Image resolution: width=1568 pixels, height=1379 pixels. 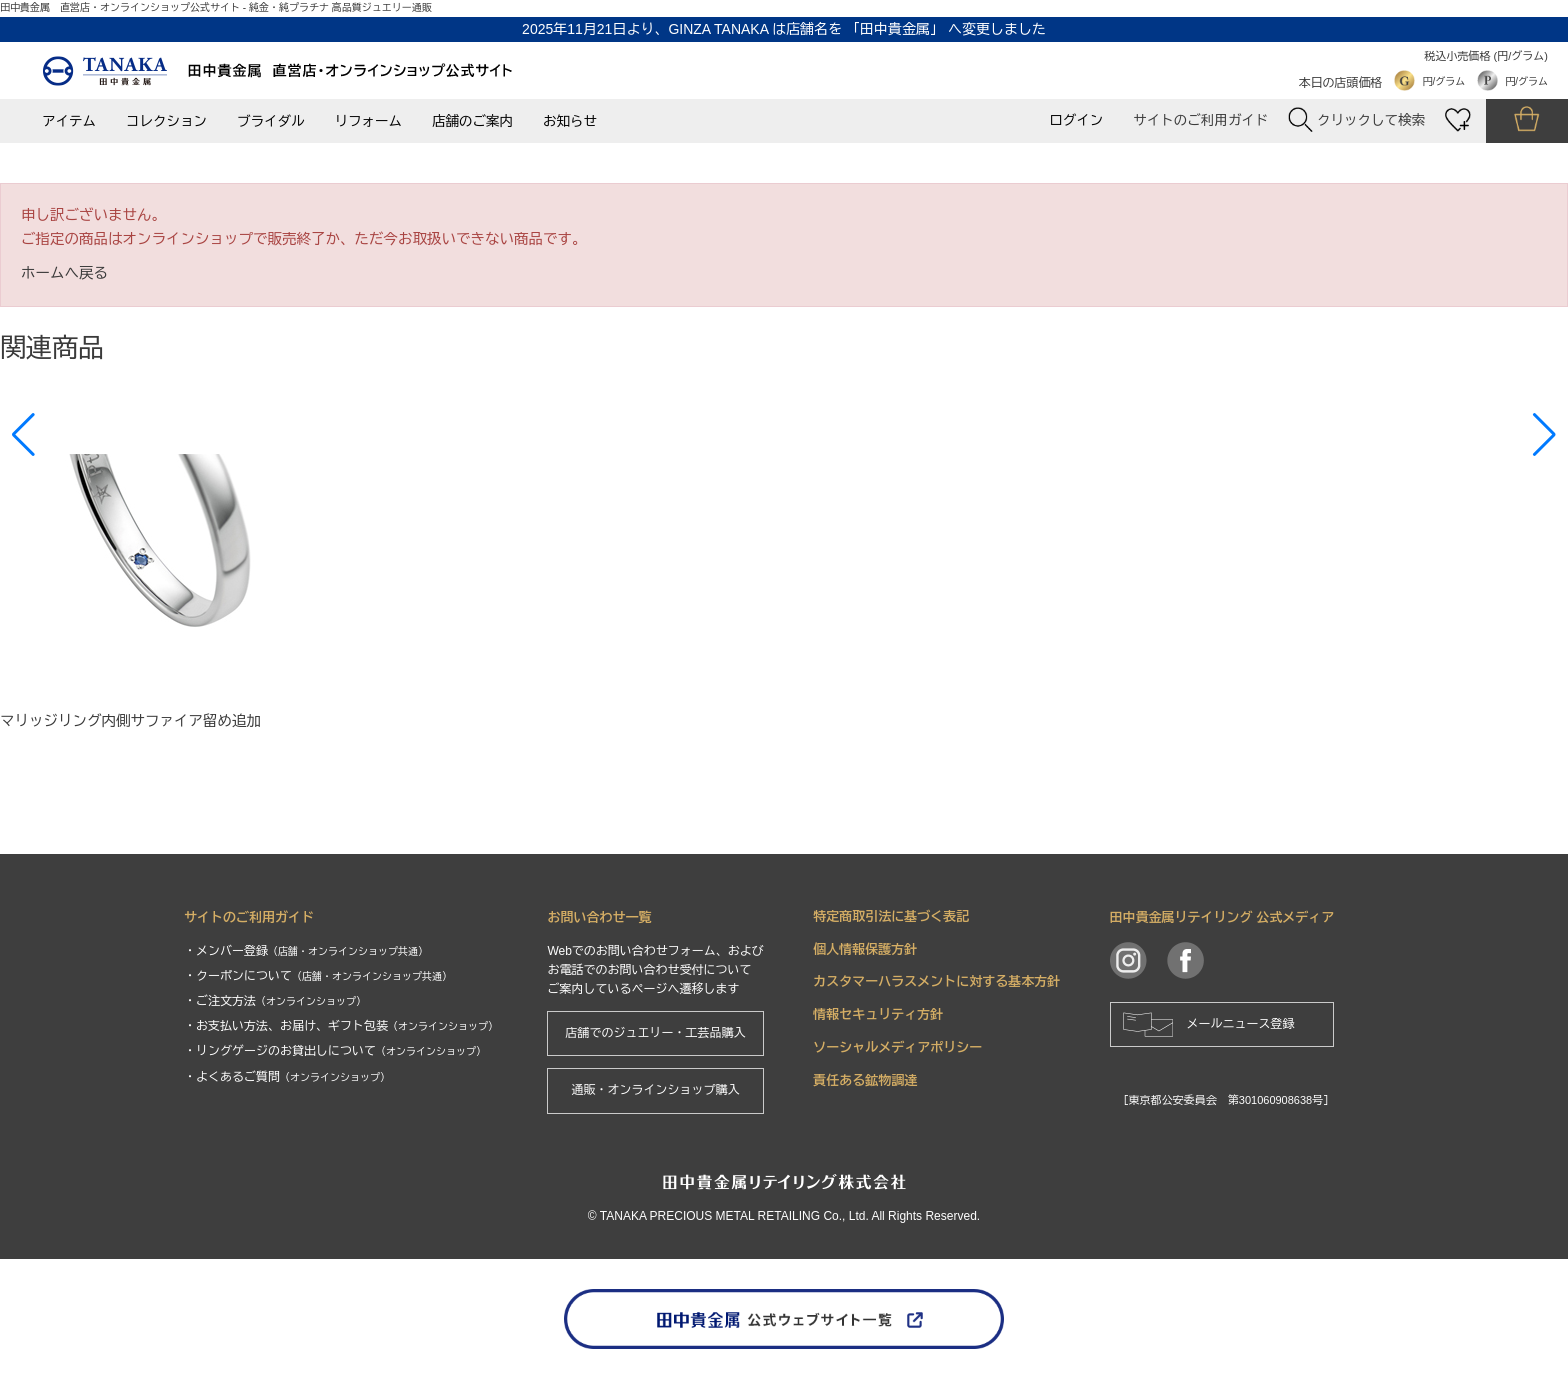 I want to click on ブライダル, so click(x=271, y=121).